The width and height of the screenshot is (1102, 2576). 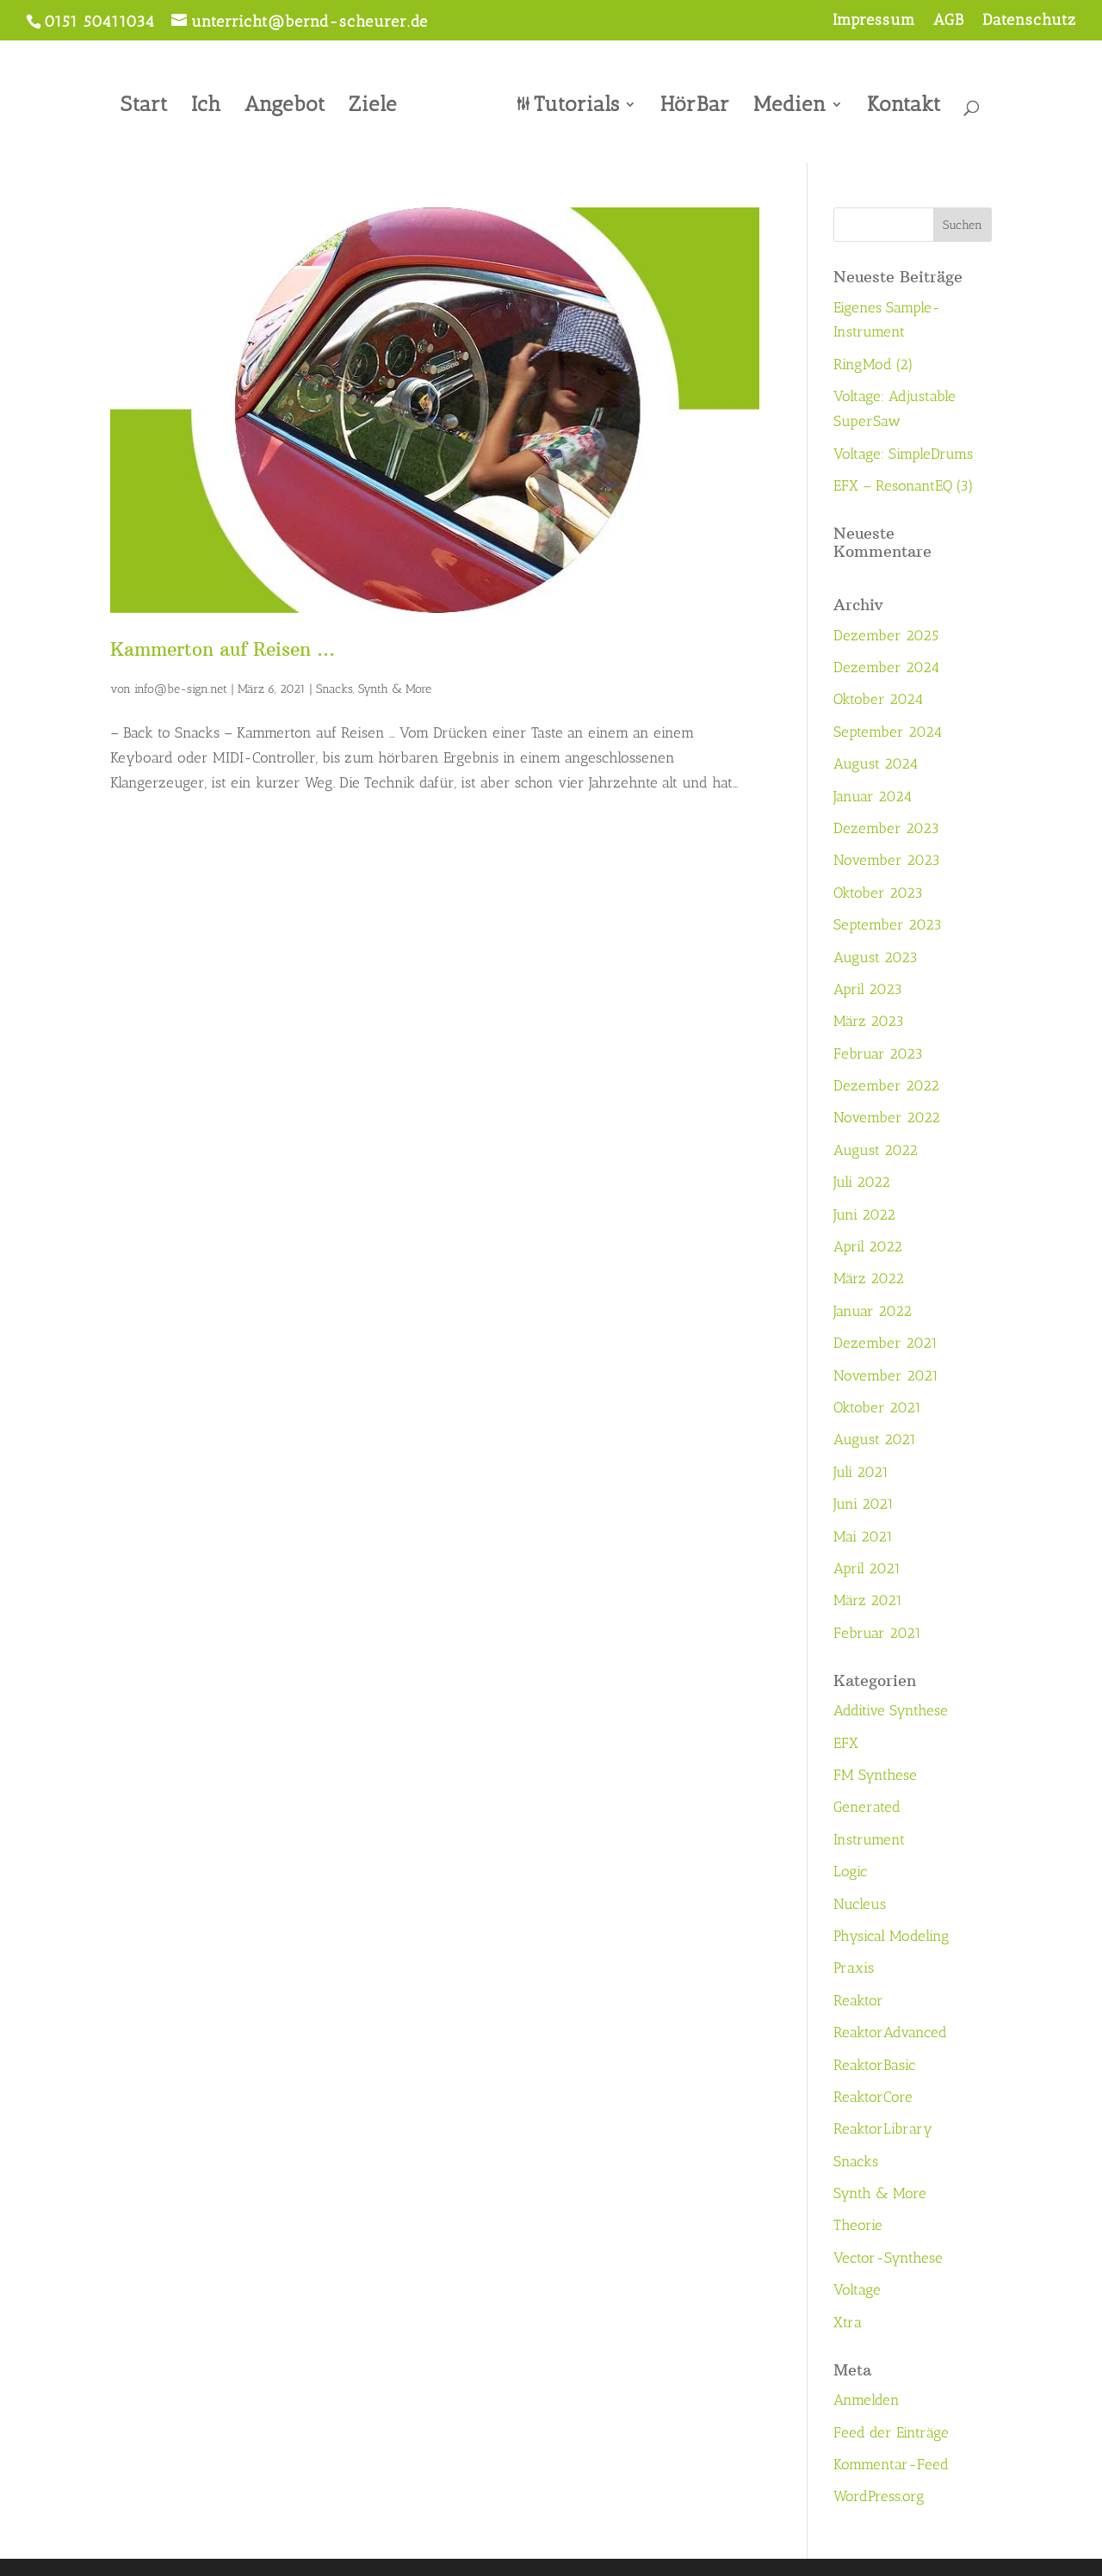 What do you see at coordinates (212, 102) in the screenshot?
I see `Ich` at bounding box center [212, 102].